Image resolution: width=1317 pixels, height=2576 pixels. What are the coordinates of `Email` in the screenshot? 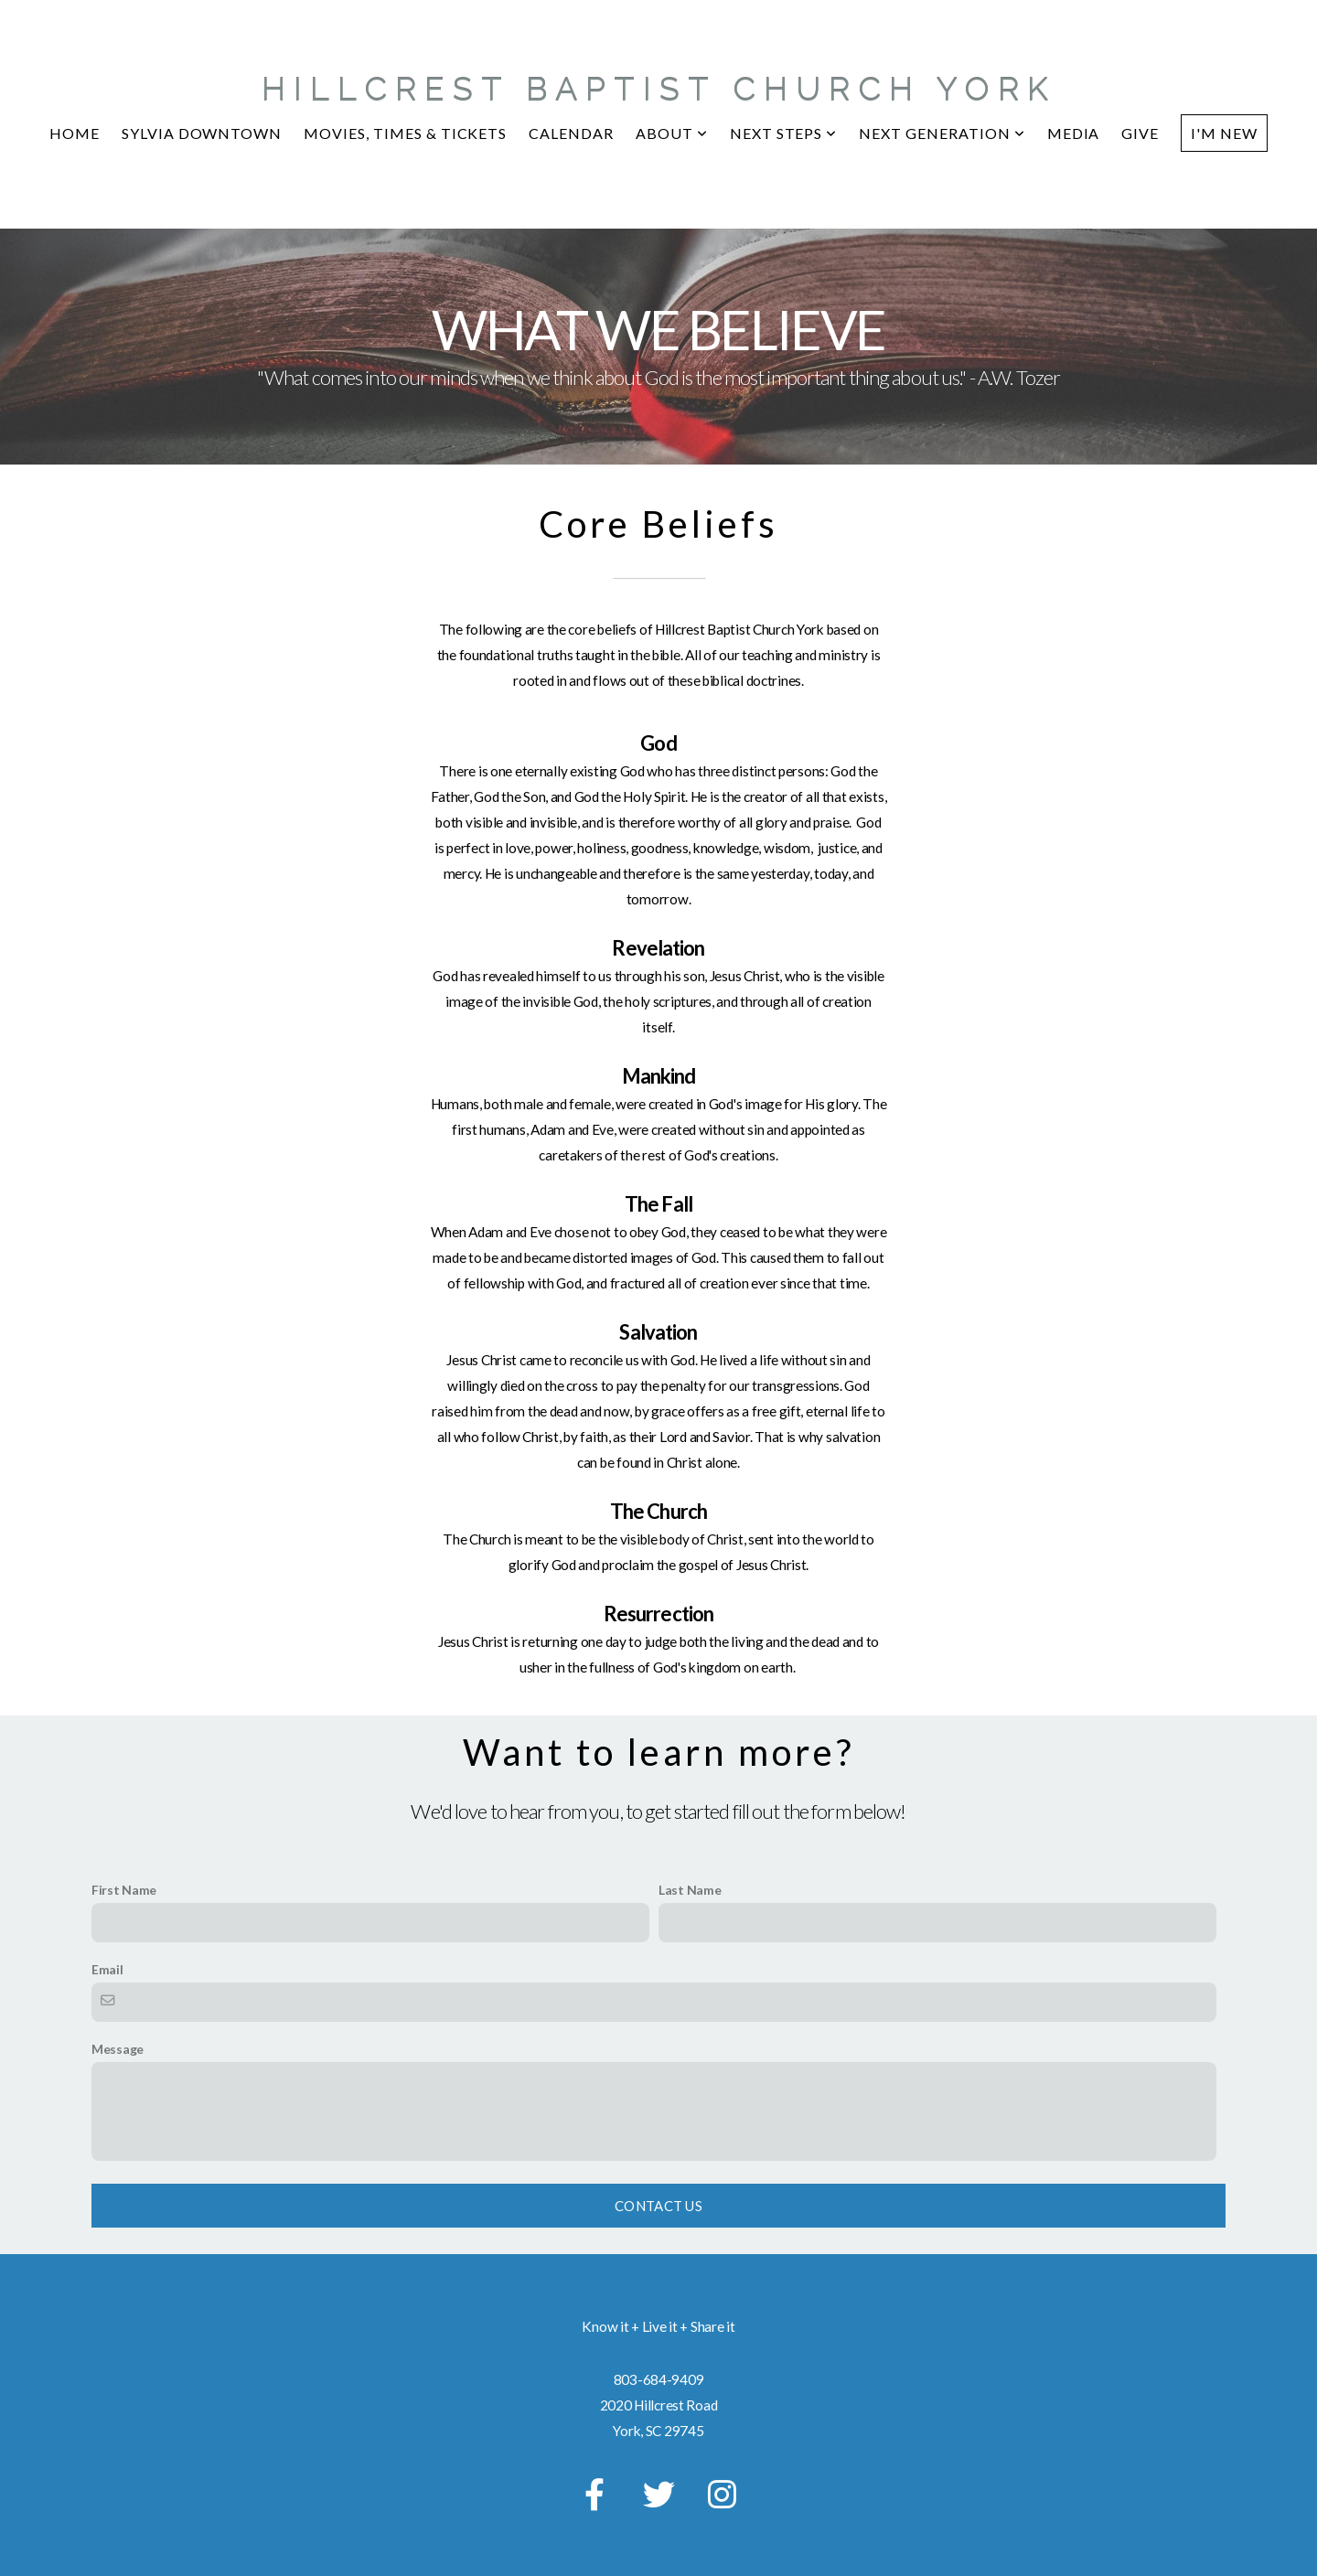 It's located at (107, 1969).